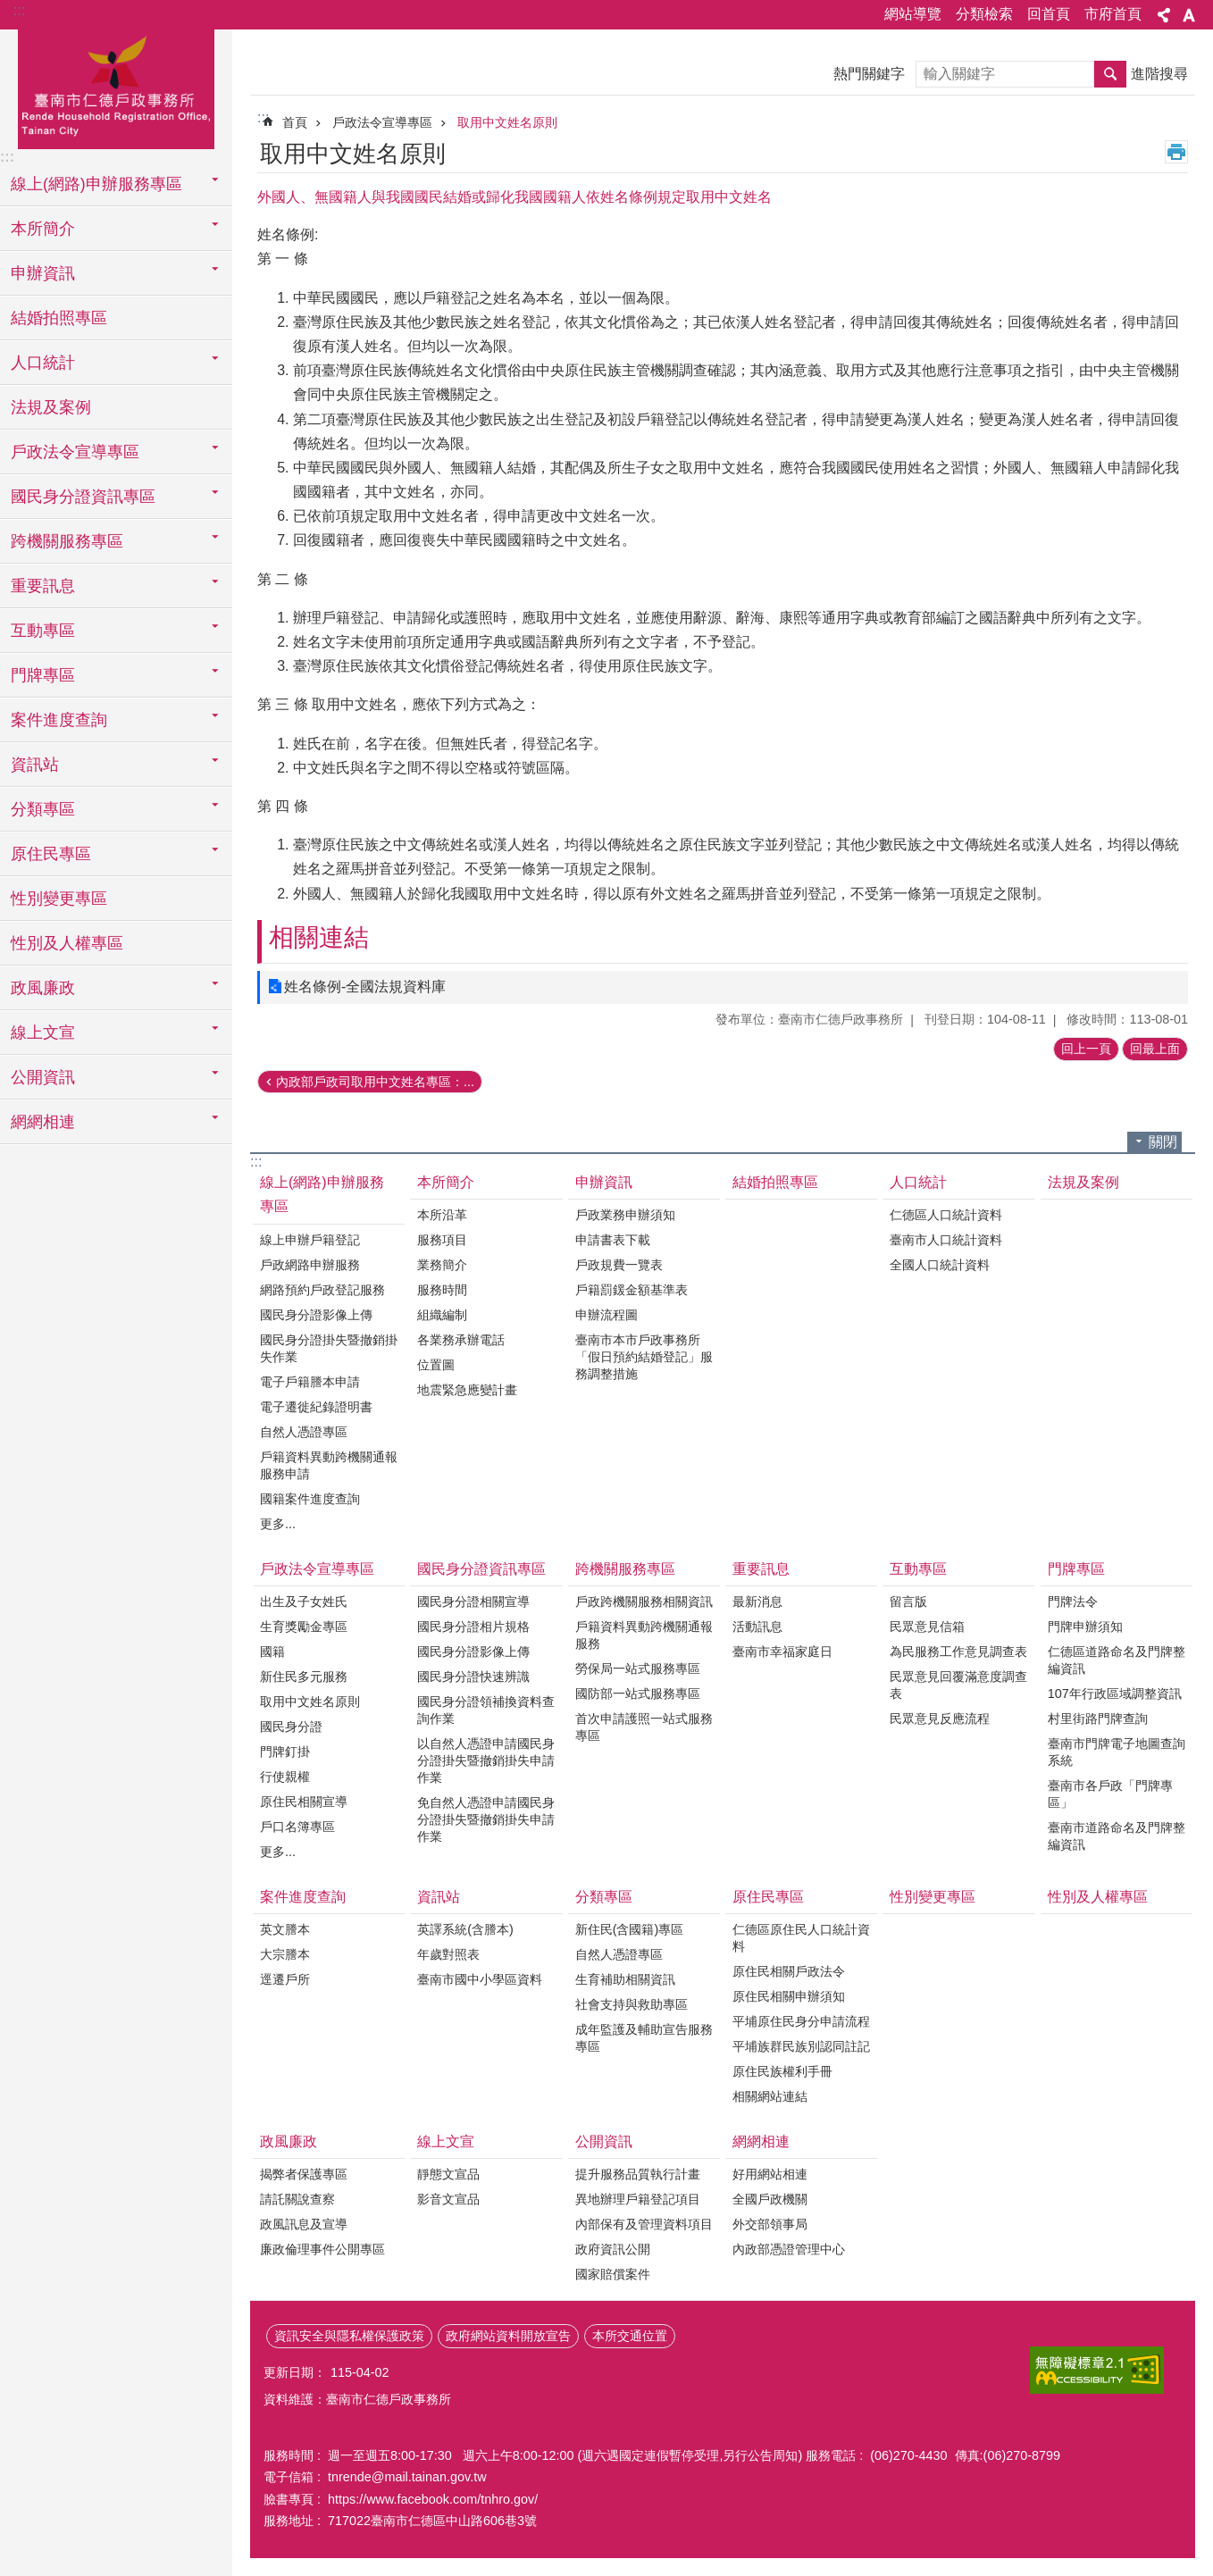 Image resolution: width=1213 pixels, height=2576 pixels. What do you see at coordinates (769, 2224) in the screenshot?
I see `外交部領事局` at bounding box center [769, 2224].